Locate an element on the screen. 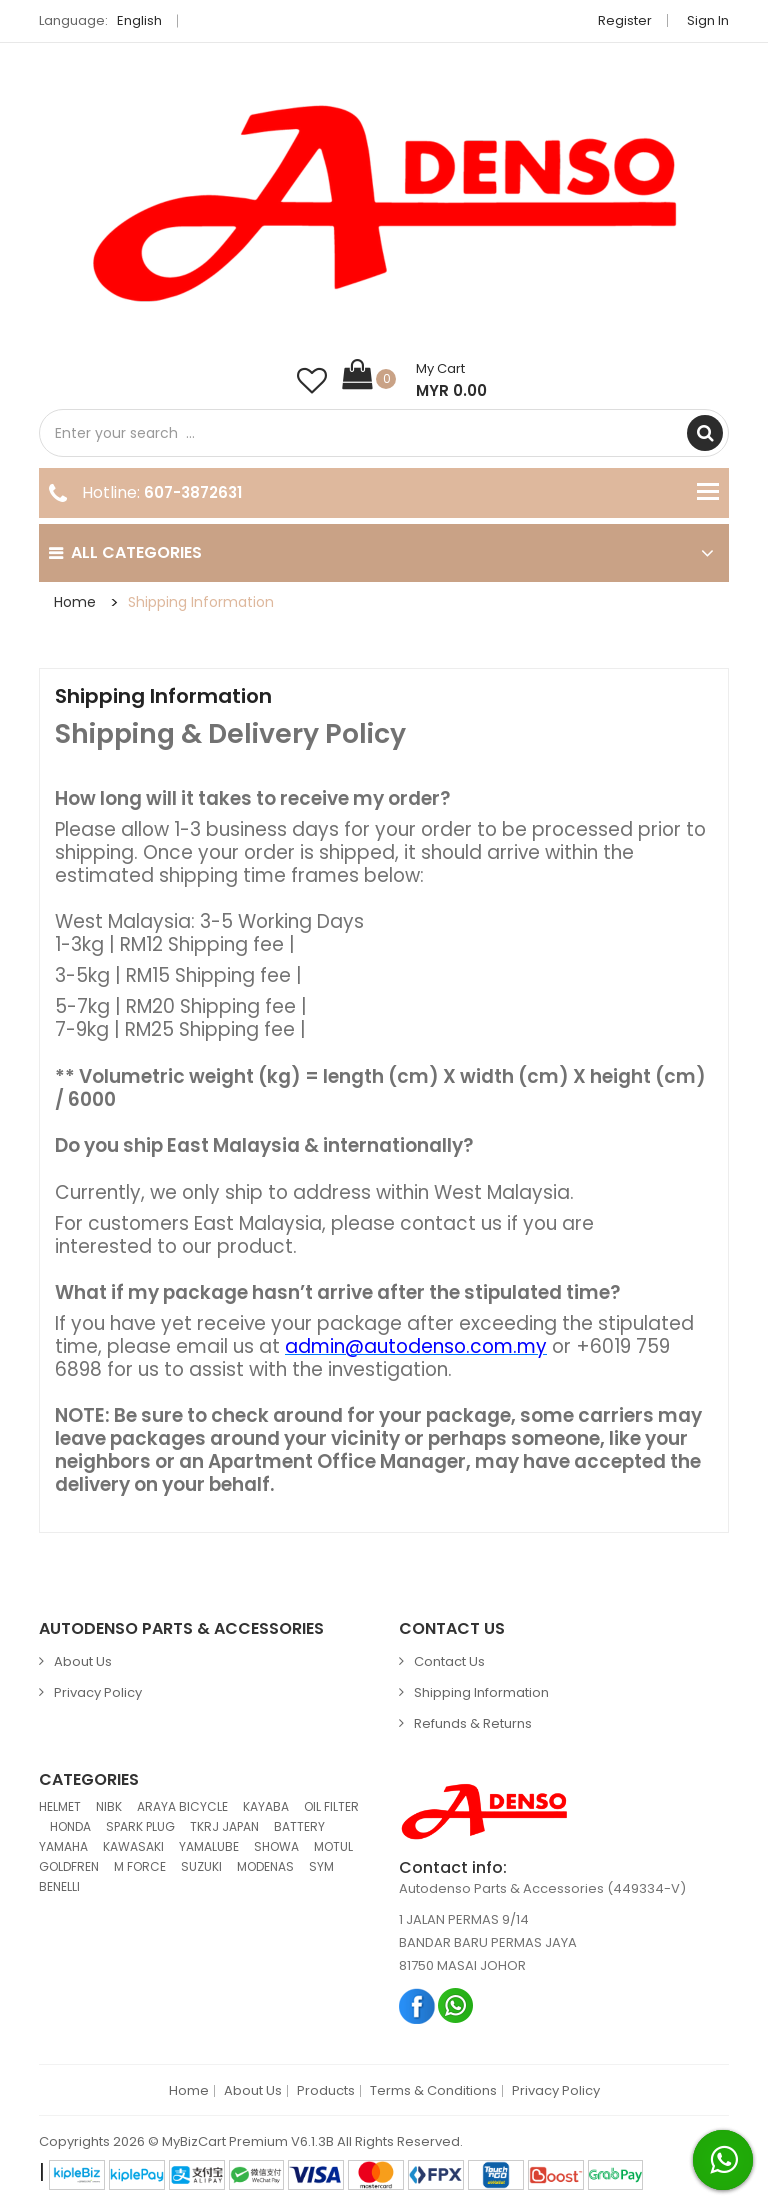 The height and width of the screenshot is (2210, 768). M FORCE is located at coordinates (140, 1866).